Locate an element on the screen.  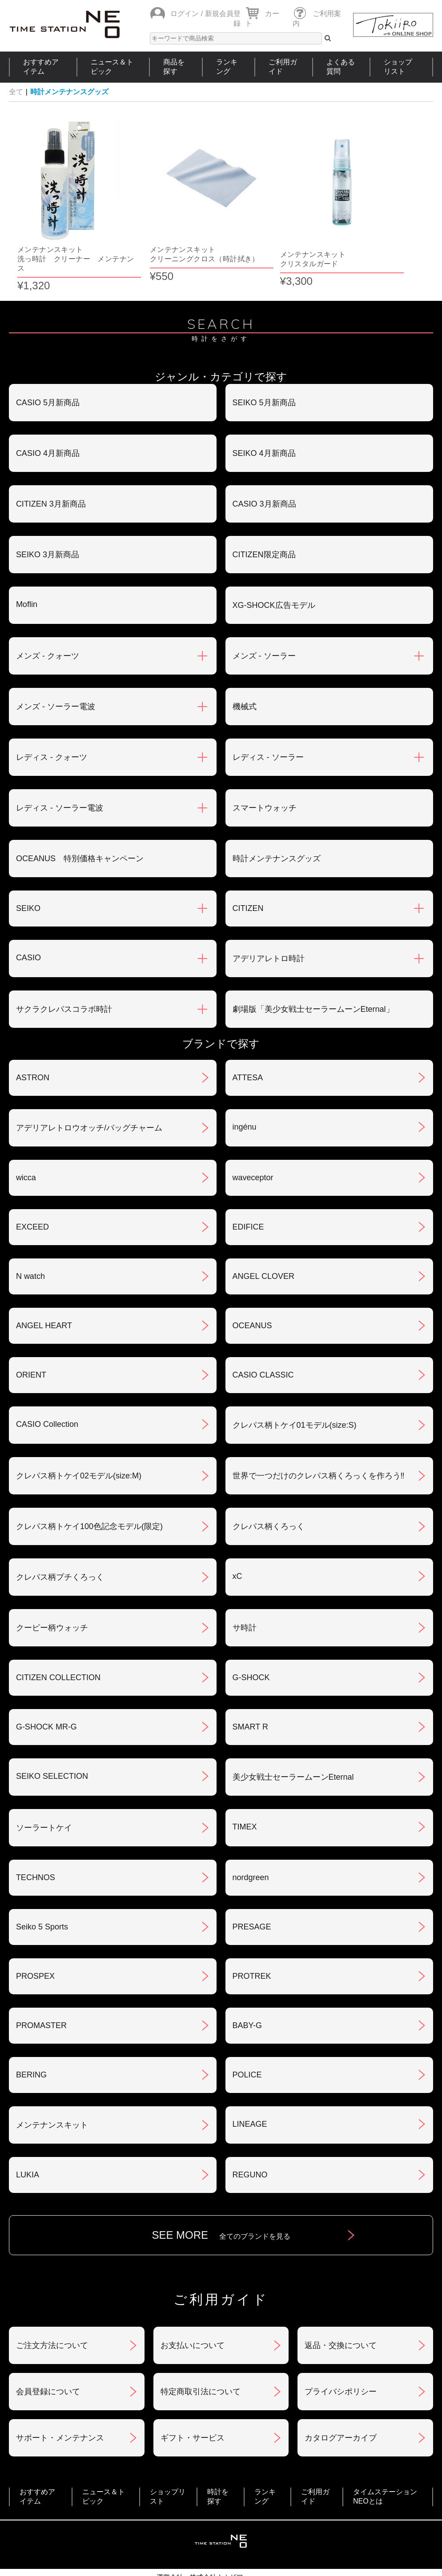
G-SHOCK MR-G is located at coordinates (46, 1697).